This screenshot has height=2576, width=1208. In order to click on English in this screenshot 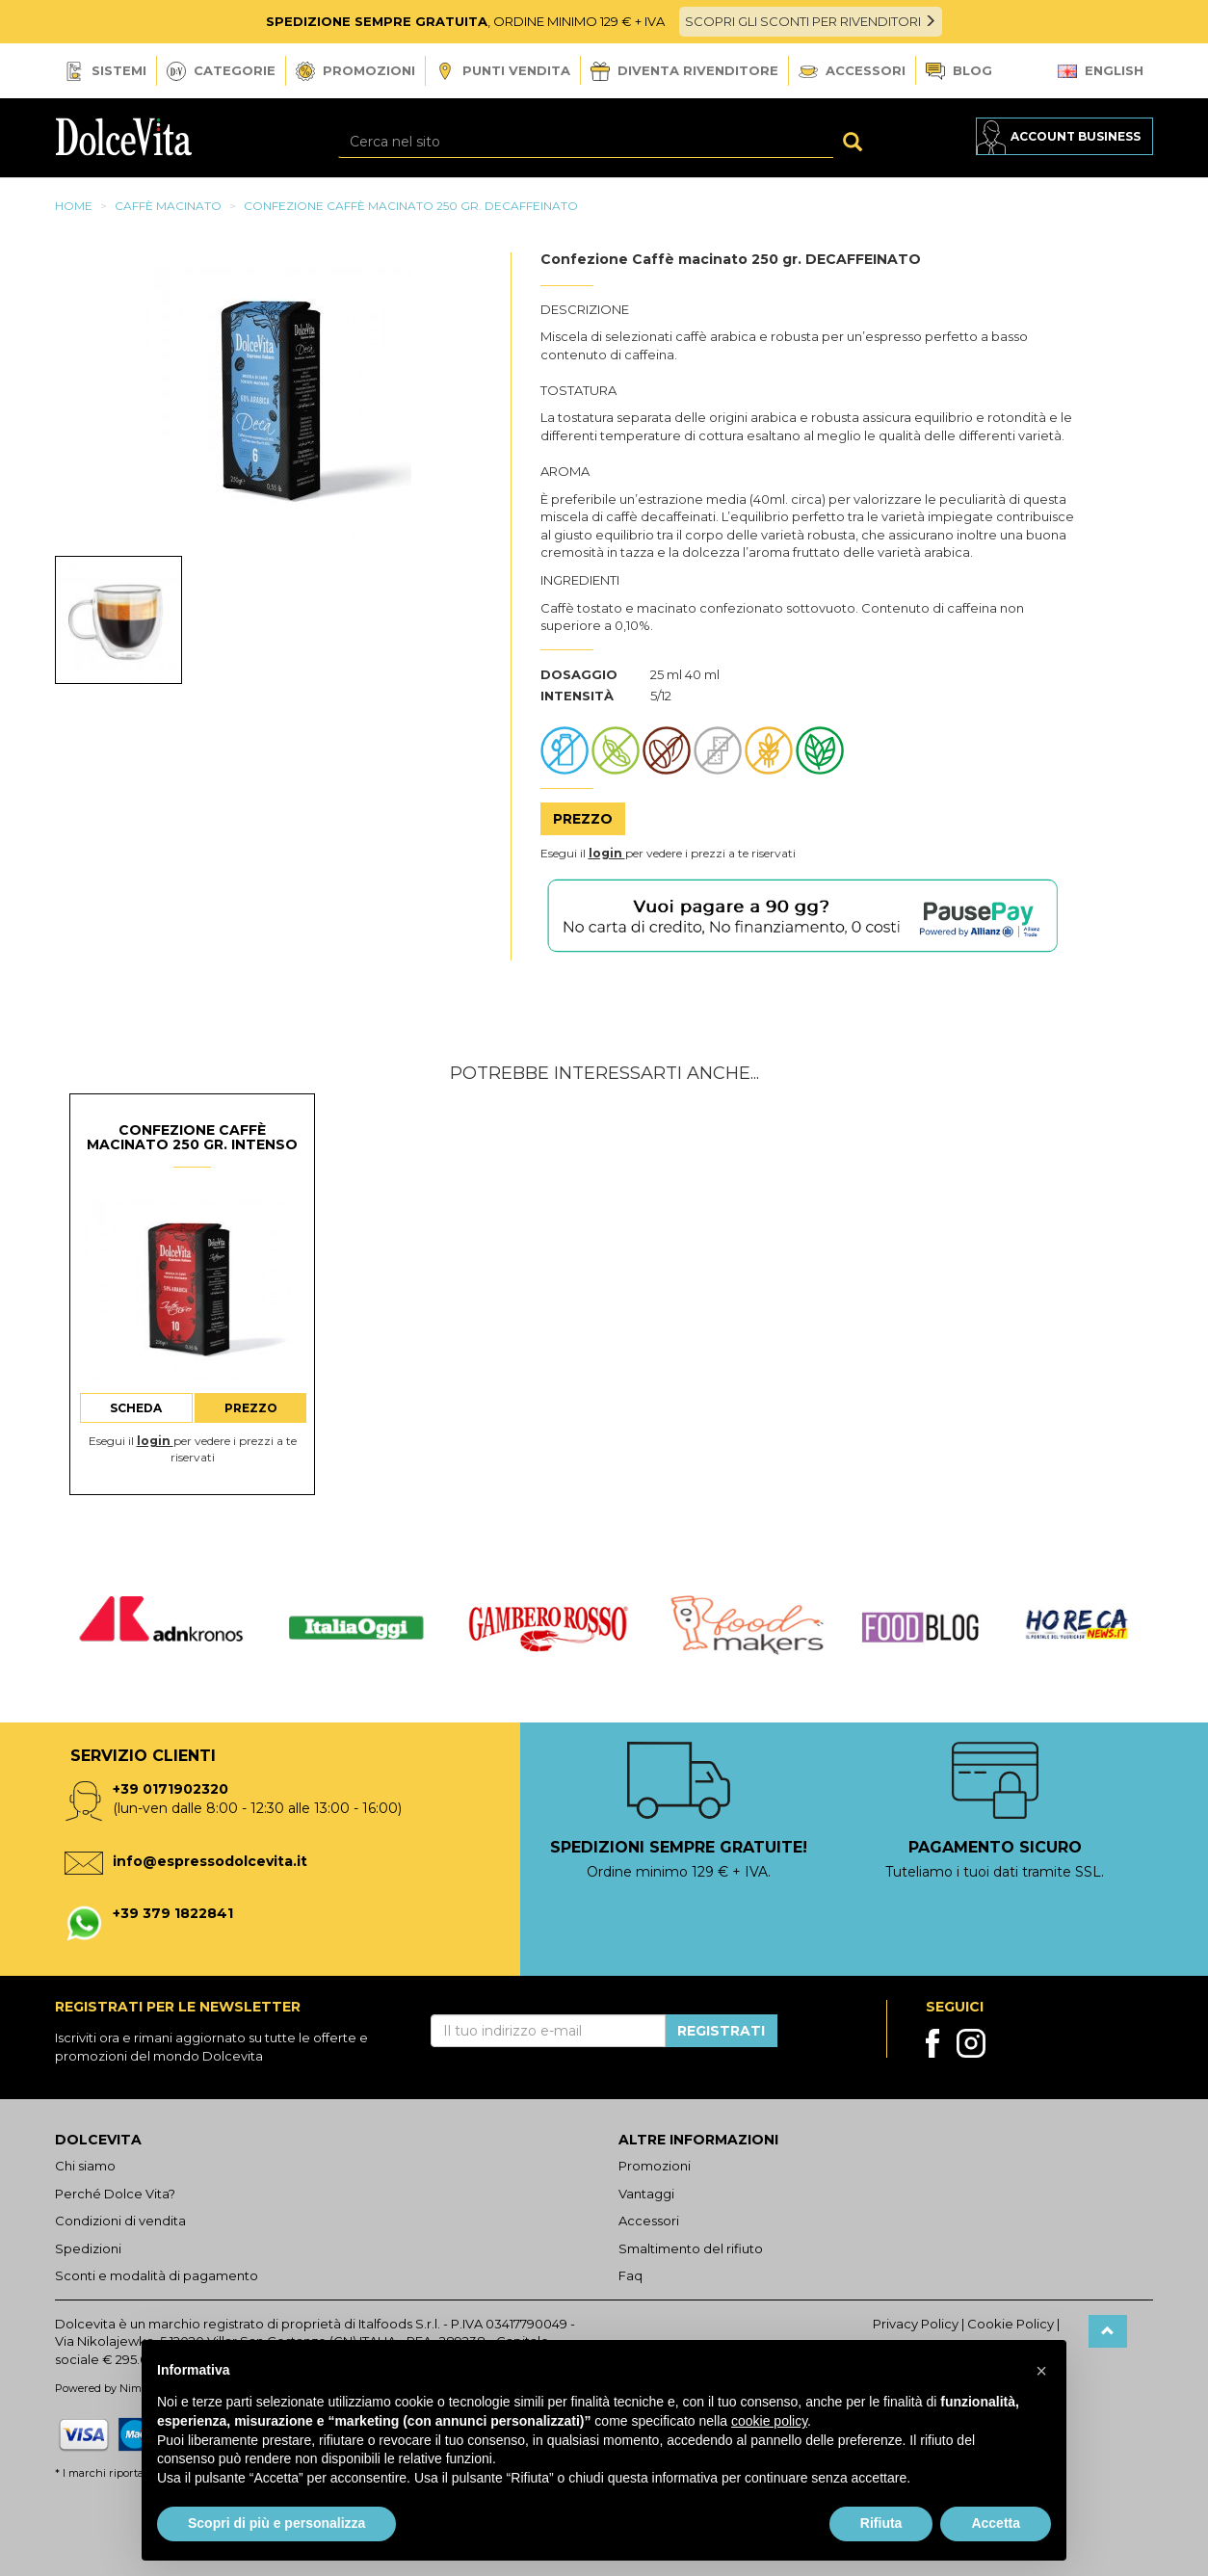, I will do `click(1100, 70)`.